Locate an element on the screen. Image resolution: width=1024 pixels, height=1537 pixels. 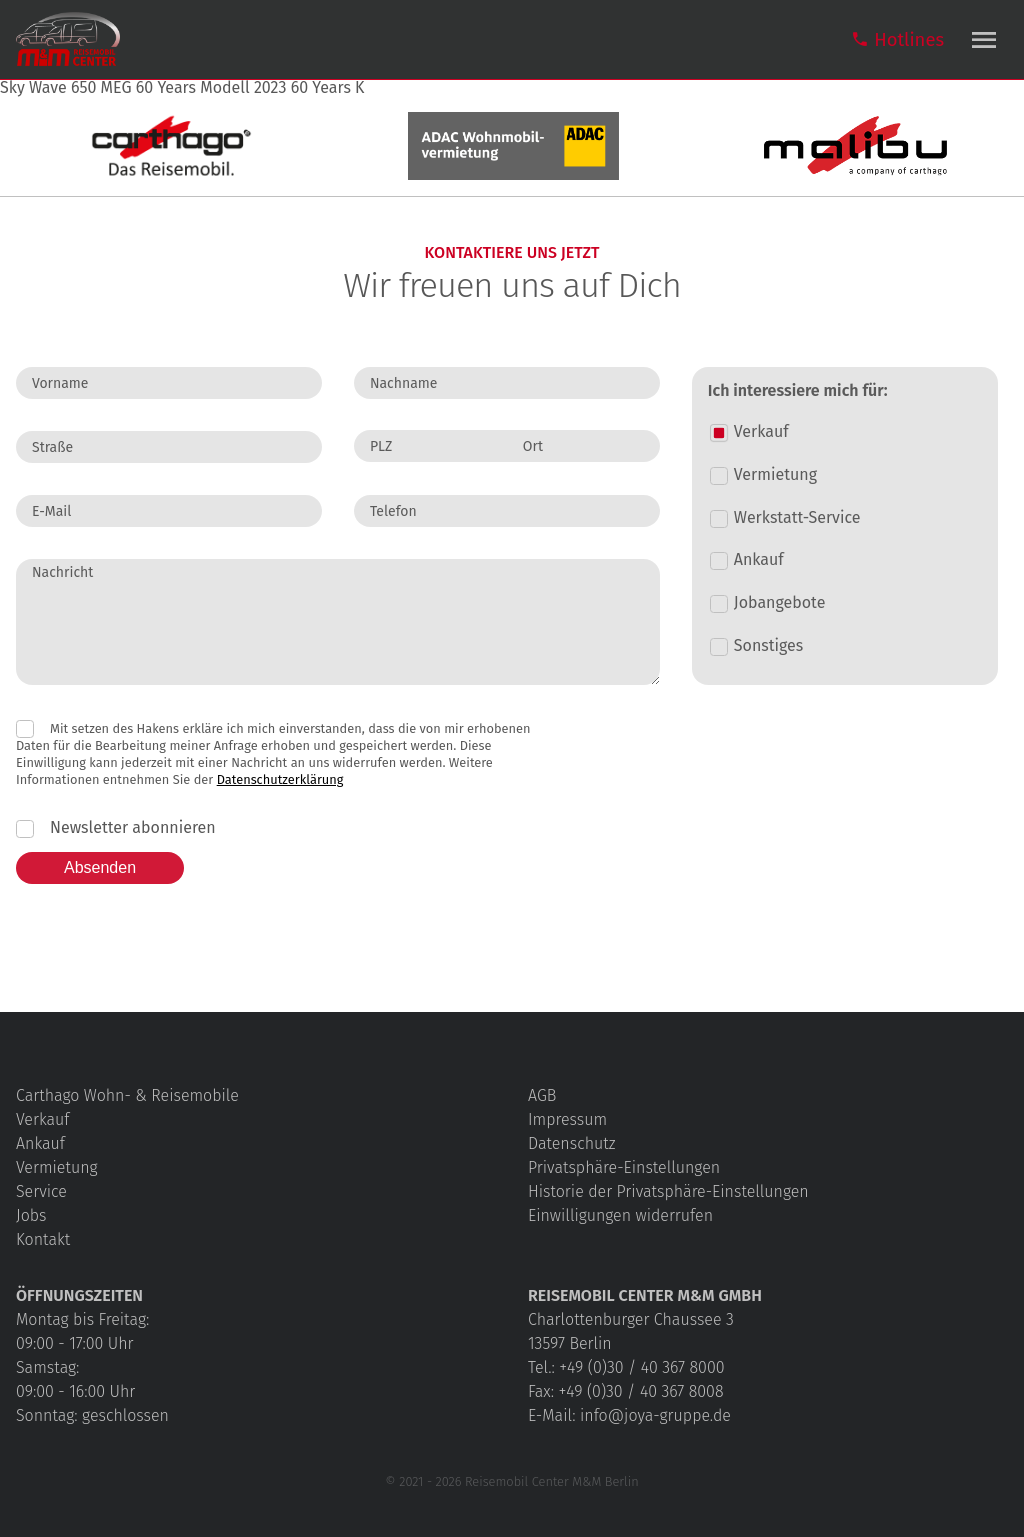
Datenschutzerklärung is located at coordinates (280, 779).